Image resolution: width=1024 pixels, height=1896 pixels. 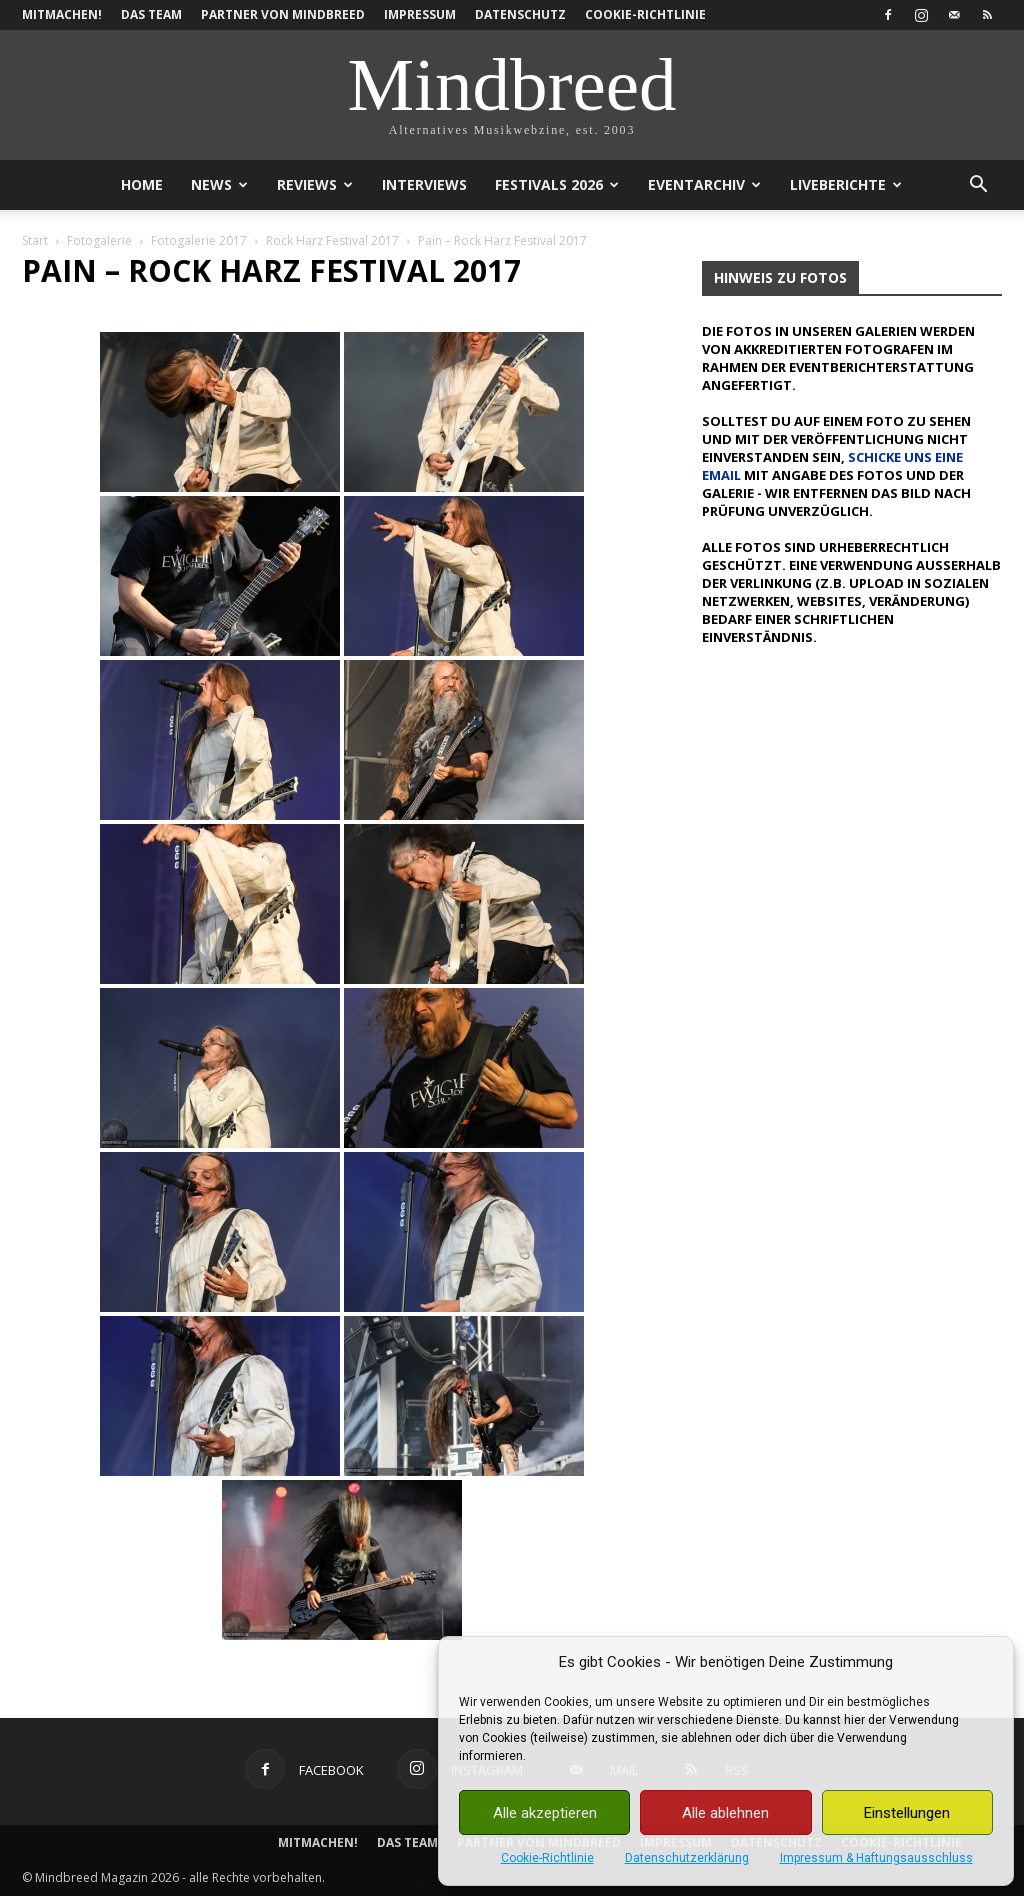 I want to click on Eventarchiv, so click(x=704, y=184).